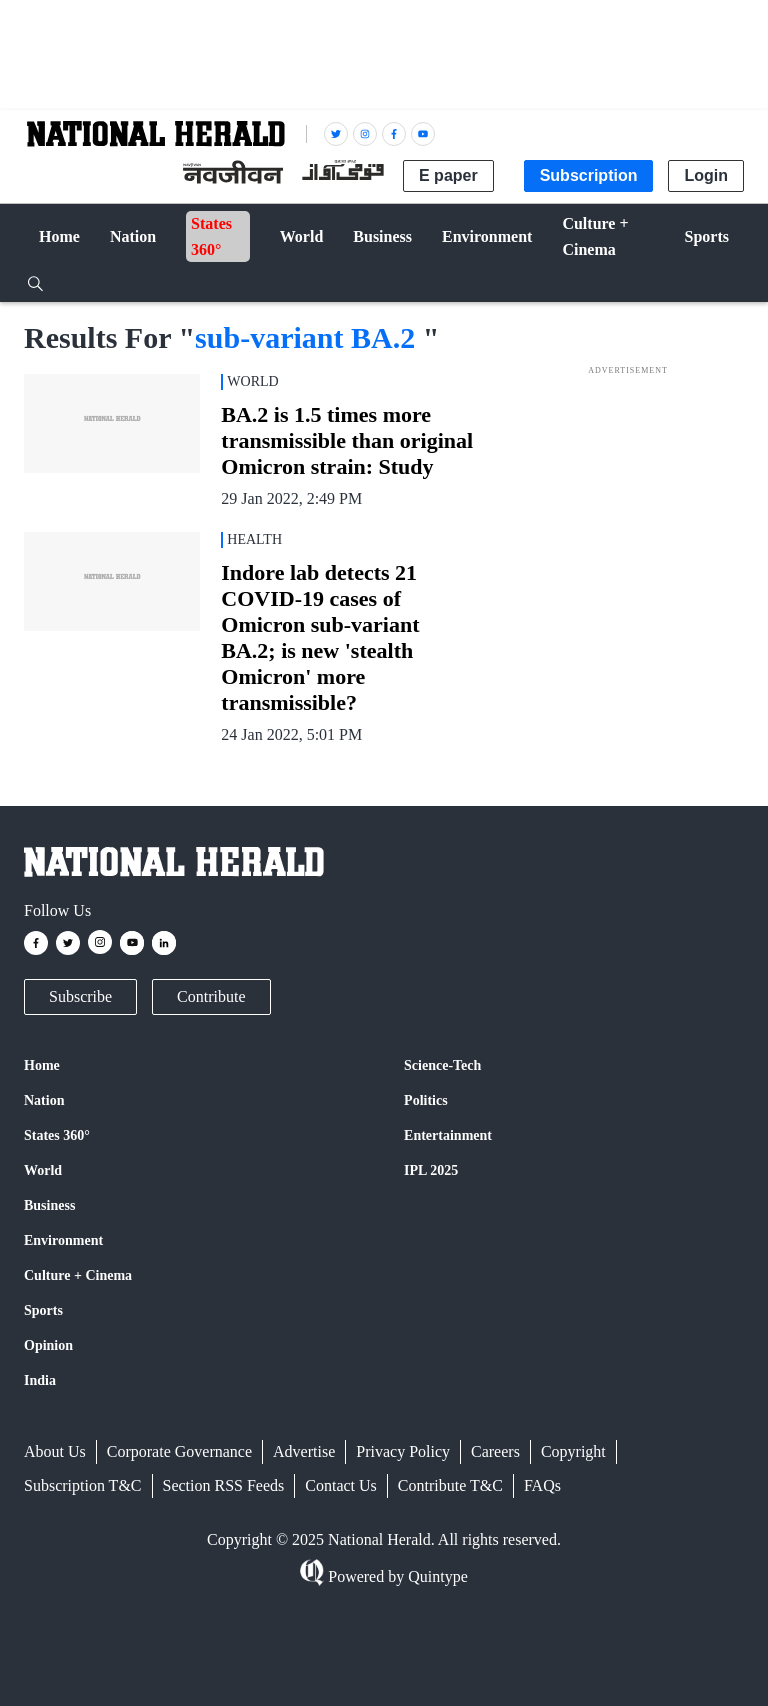 This screenshot has width=768, height=1706. Describe the element at coordinates (495, 1451) in the screenshot. I see `Careers` at that location.